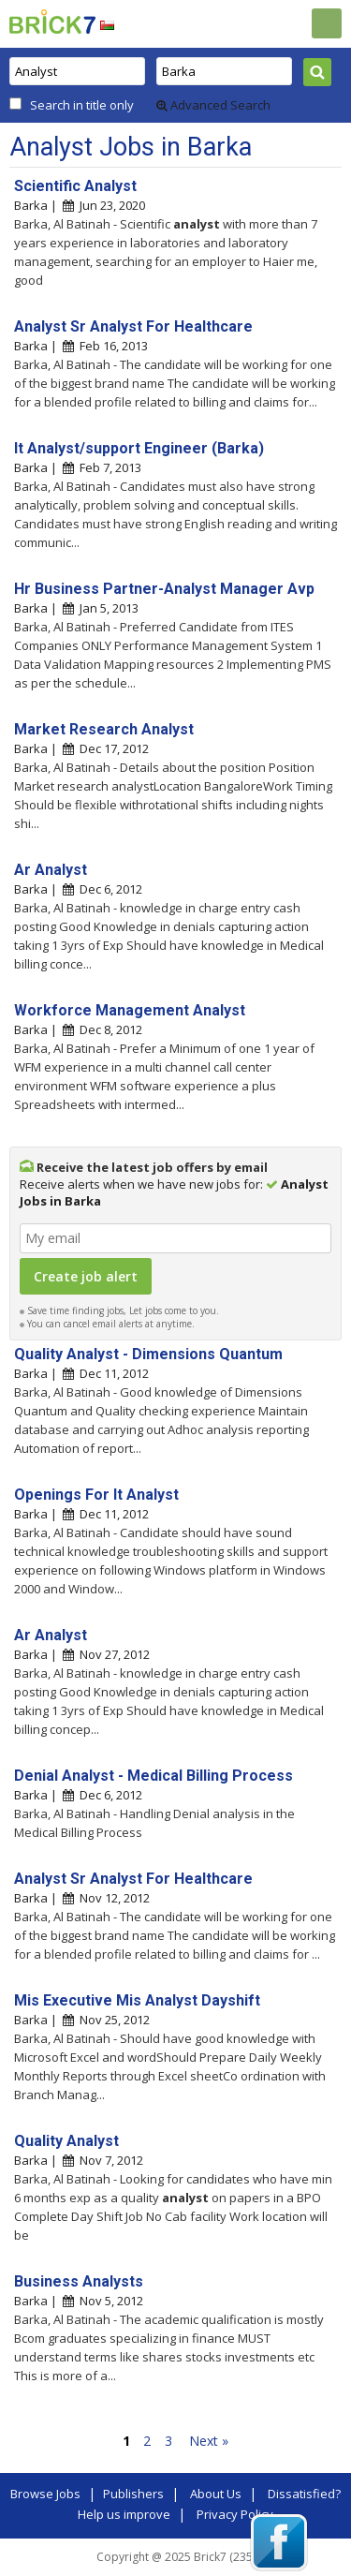 The image size is (351, 2576). Describe the element at coordinates (215, 2493) in the screenshot. I see `About Us` at that location.